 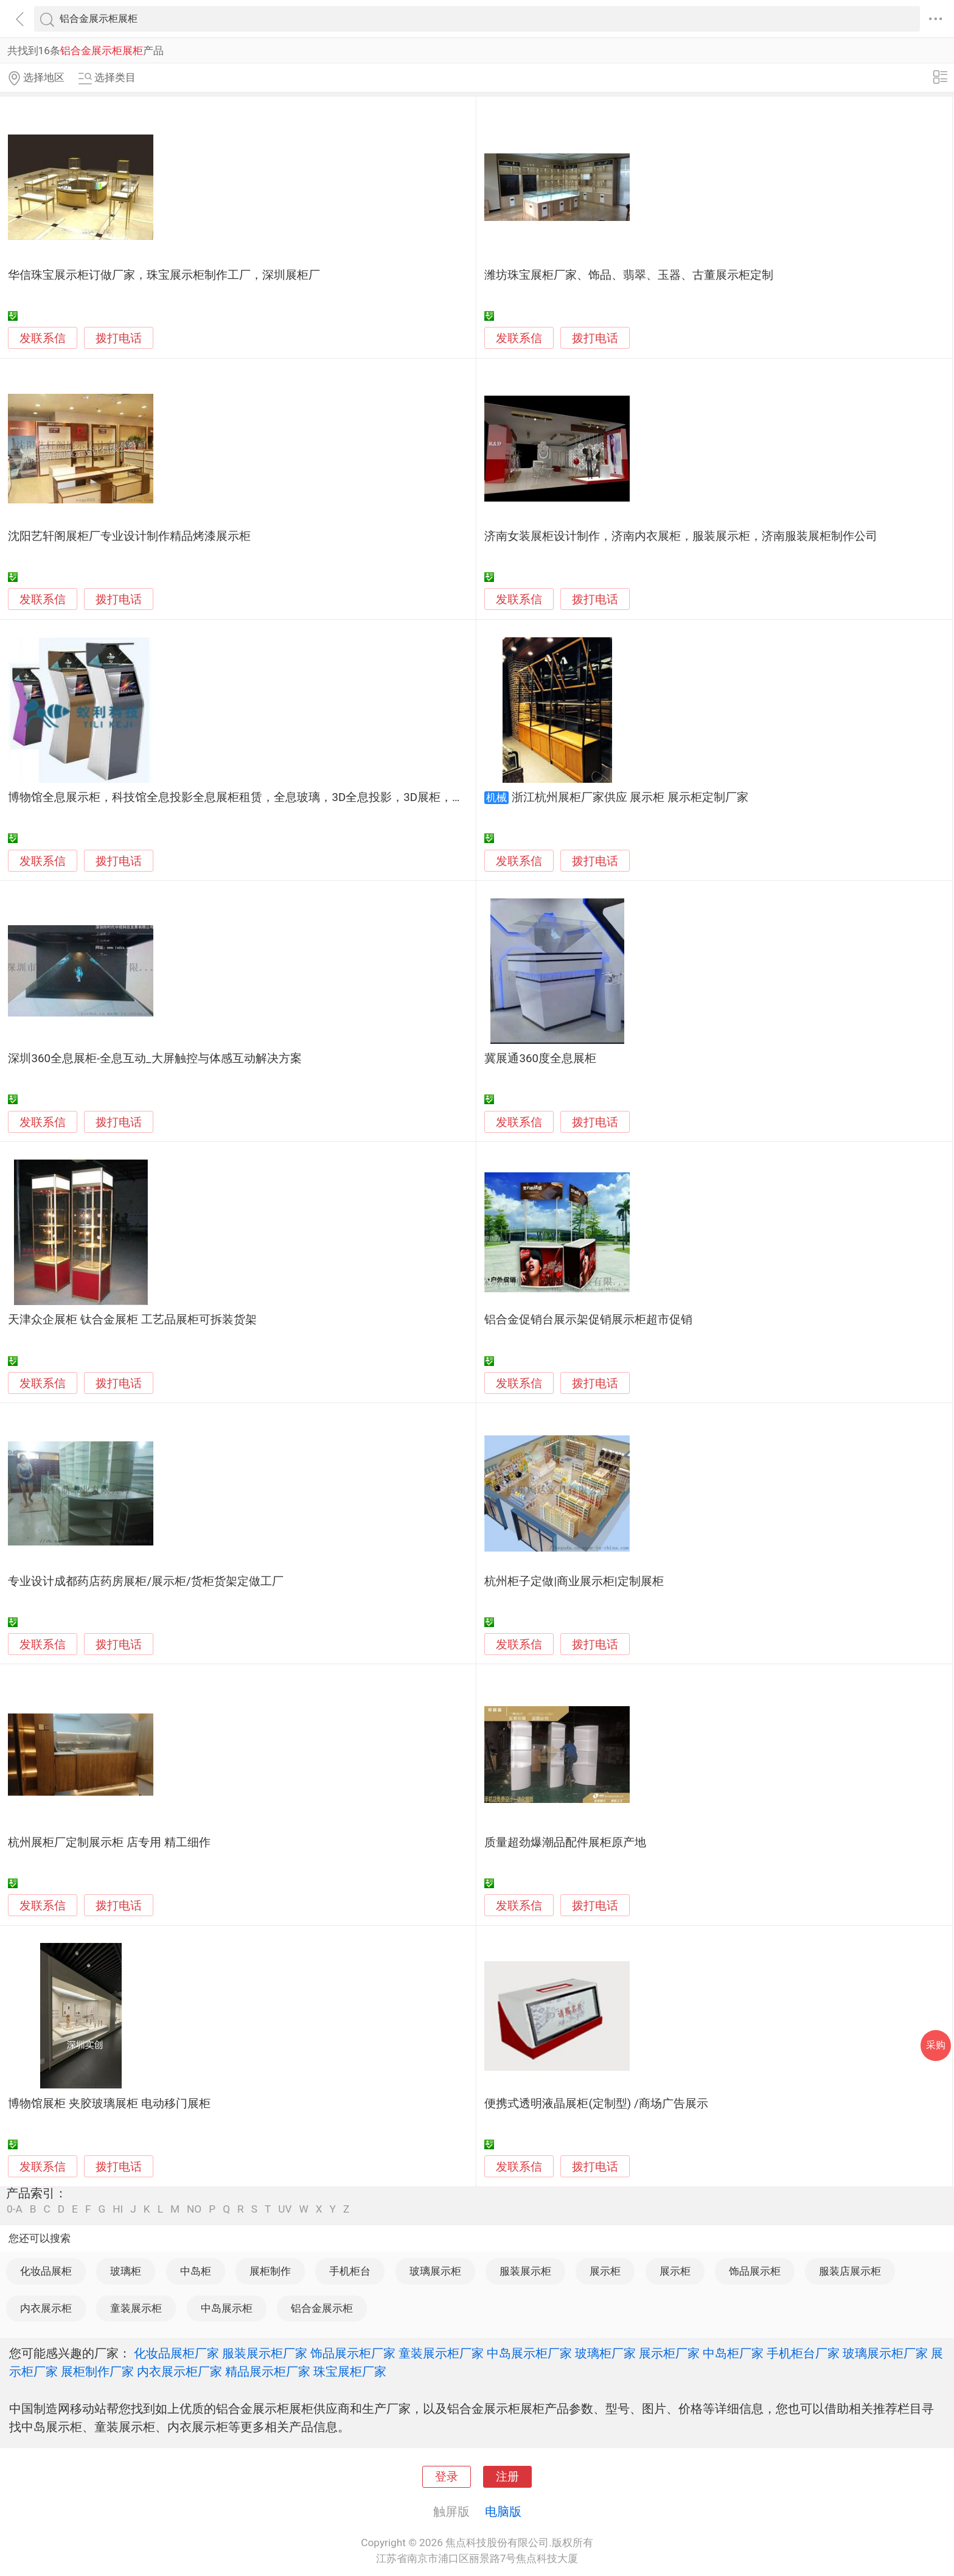 I want to click on 展示柜厂家, so click(x=669, y=2353).